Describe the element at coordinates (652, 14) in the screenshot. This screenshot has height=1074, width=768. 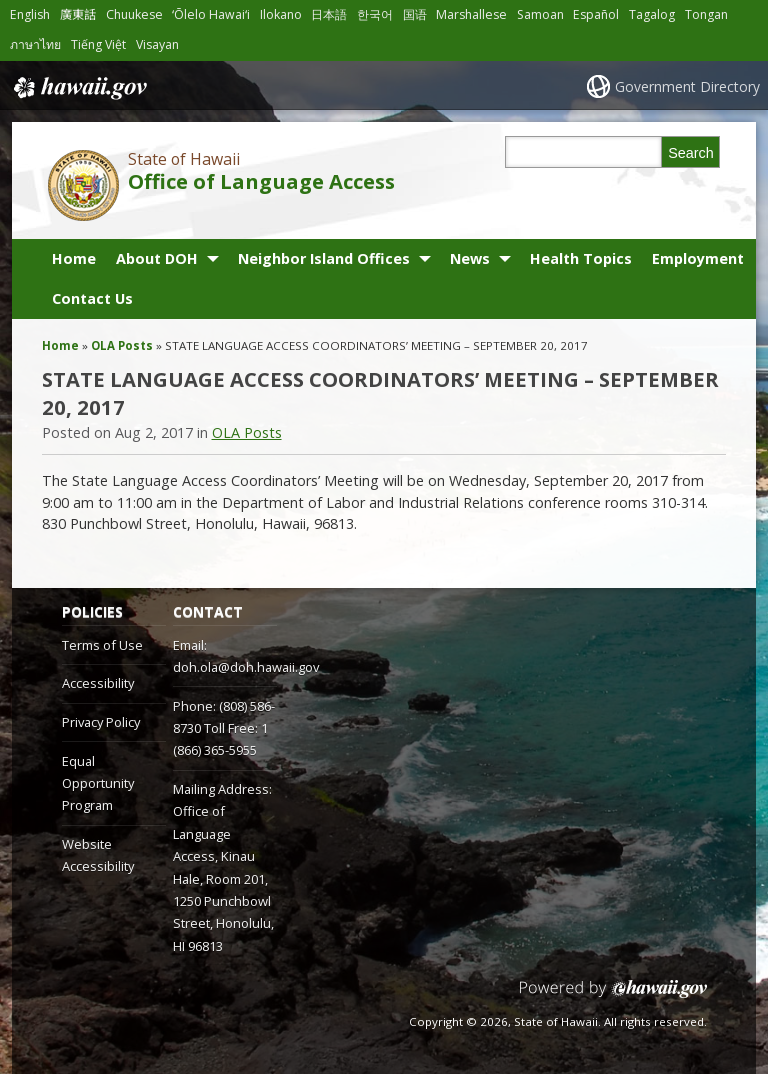
I see `Tagalog [Open Tagalog/tagalog content]` at that location.